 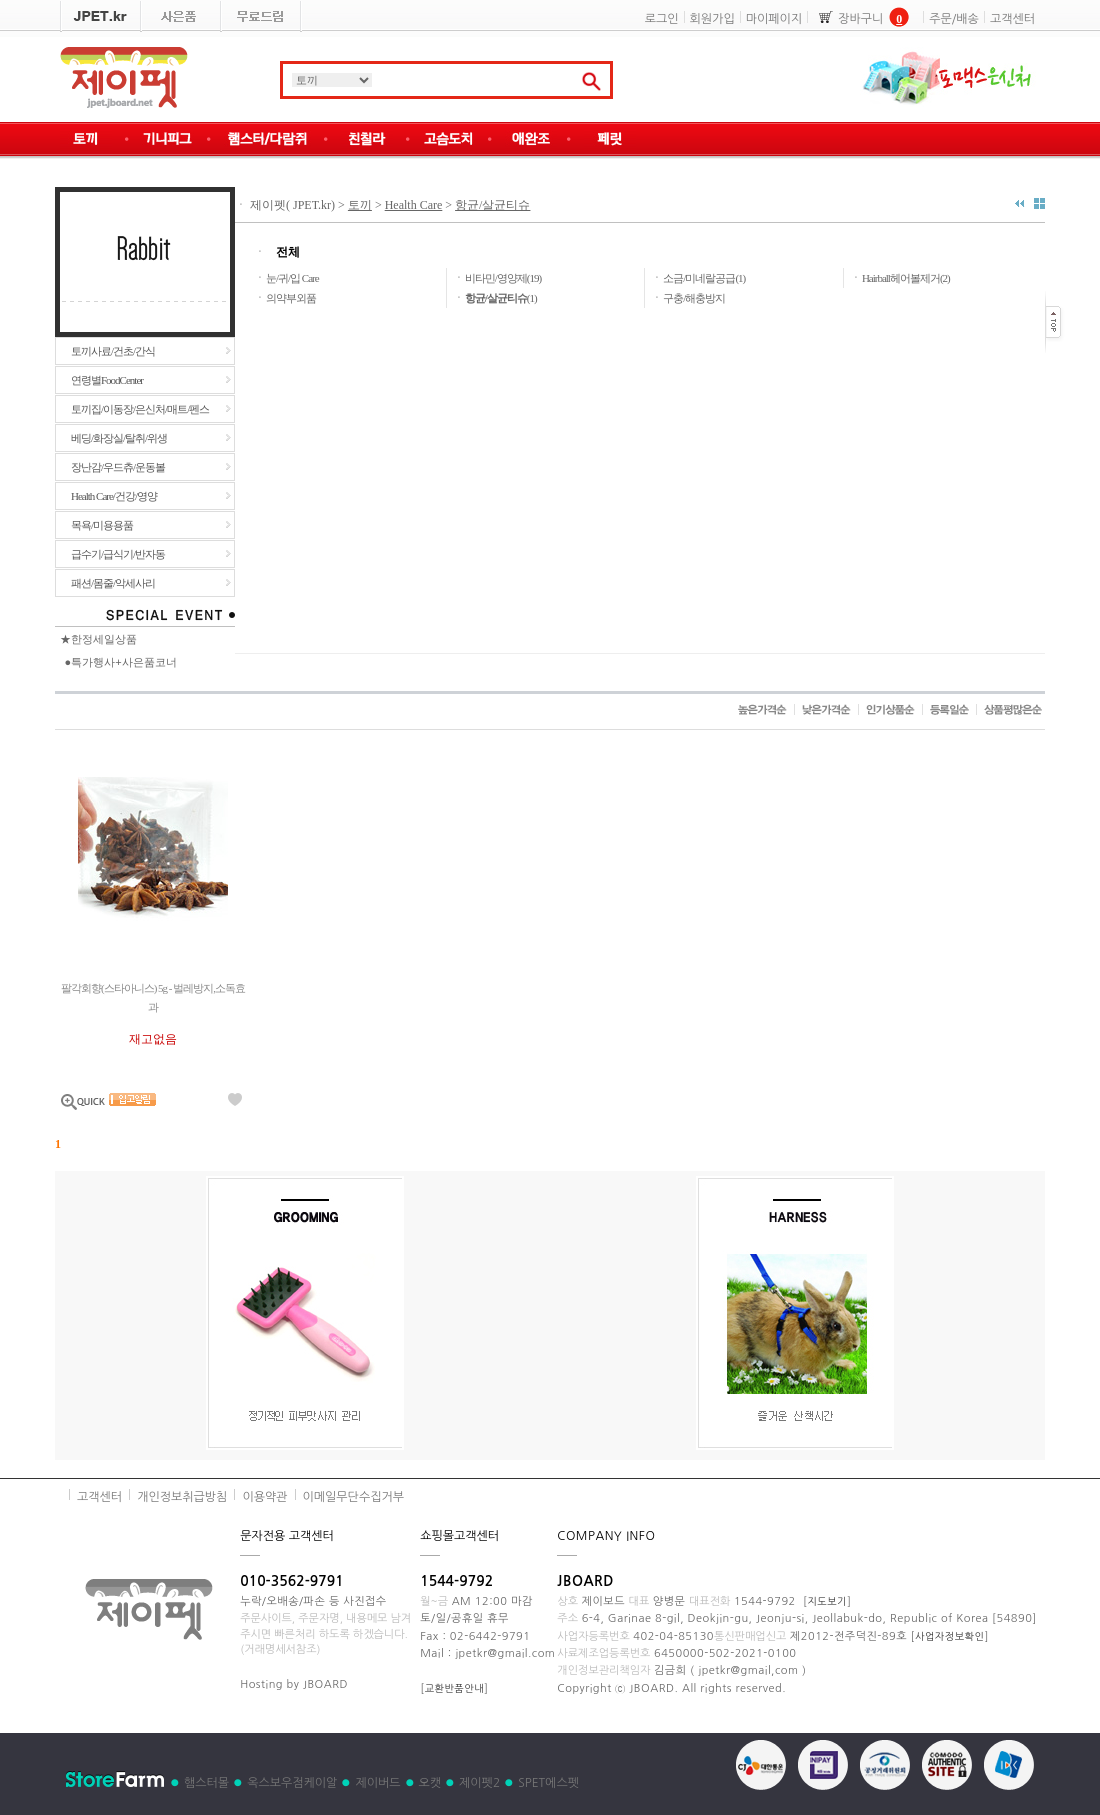 I want to click on 옥스보우점케이알, so click(x=292, y=1783).